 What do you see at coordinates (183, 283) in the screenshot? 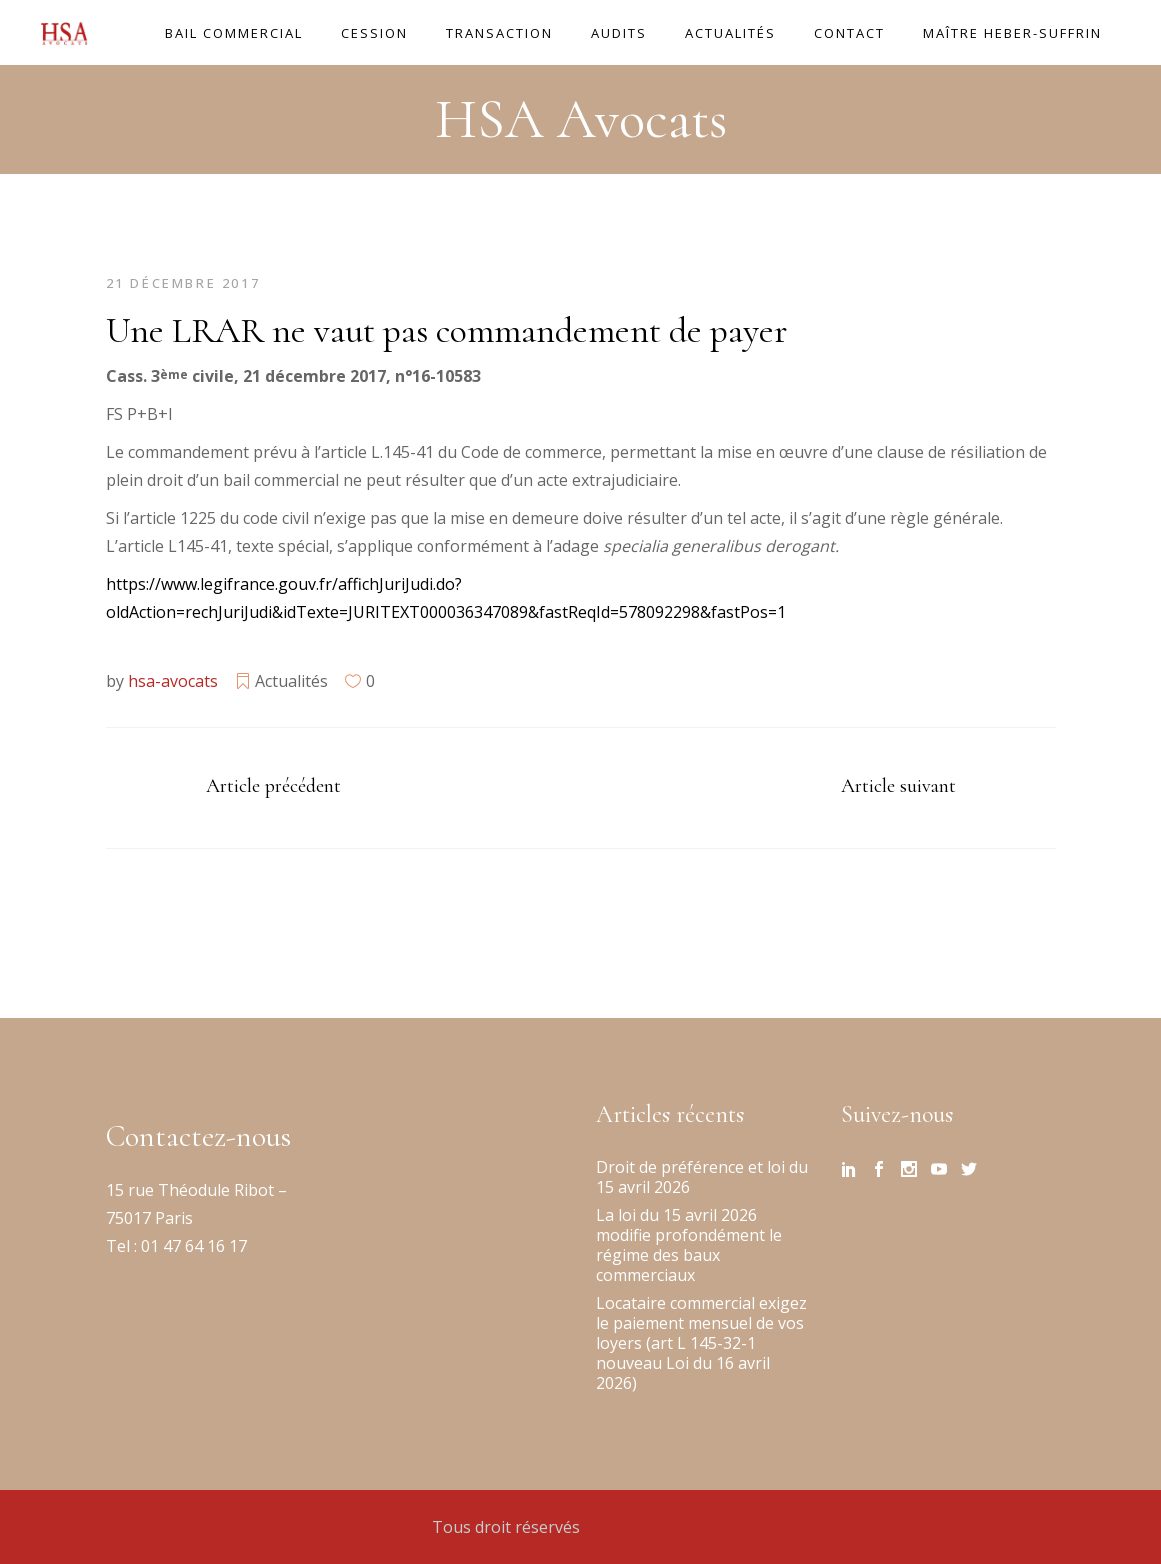
I see `21 décembre 2017` at bounding box center [183, 283].